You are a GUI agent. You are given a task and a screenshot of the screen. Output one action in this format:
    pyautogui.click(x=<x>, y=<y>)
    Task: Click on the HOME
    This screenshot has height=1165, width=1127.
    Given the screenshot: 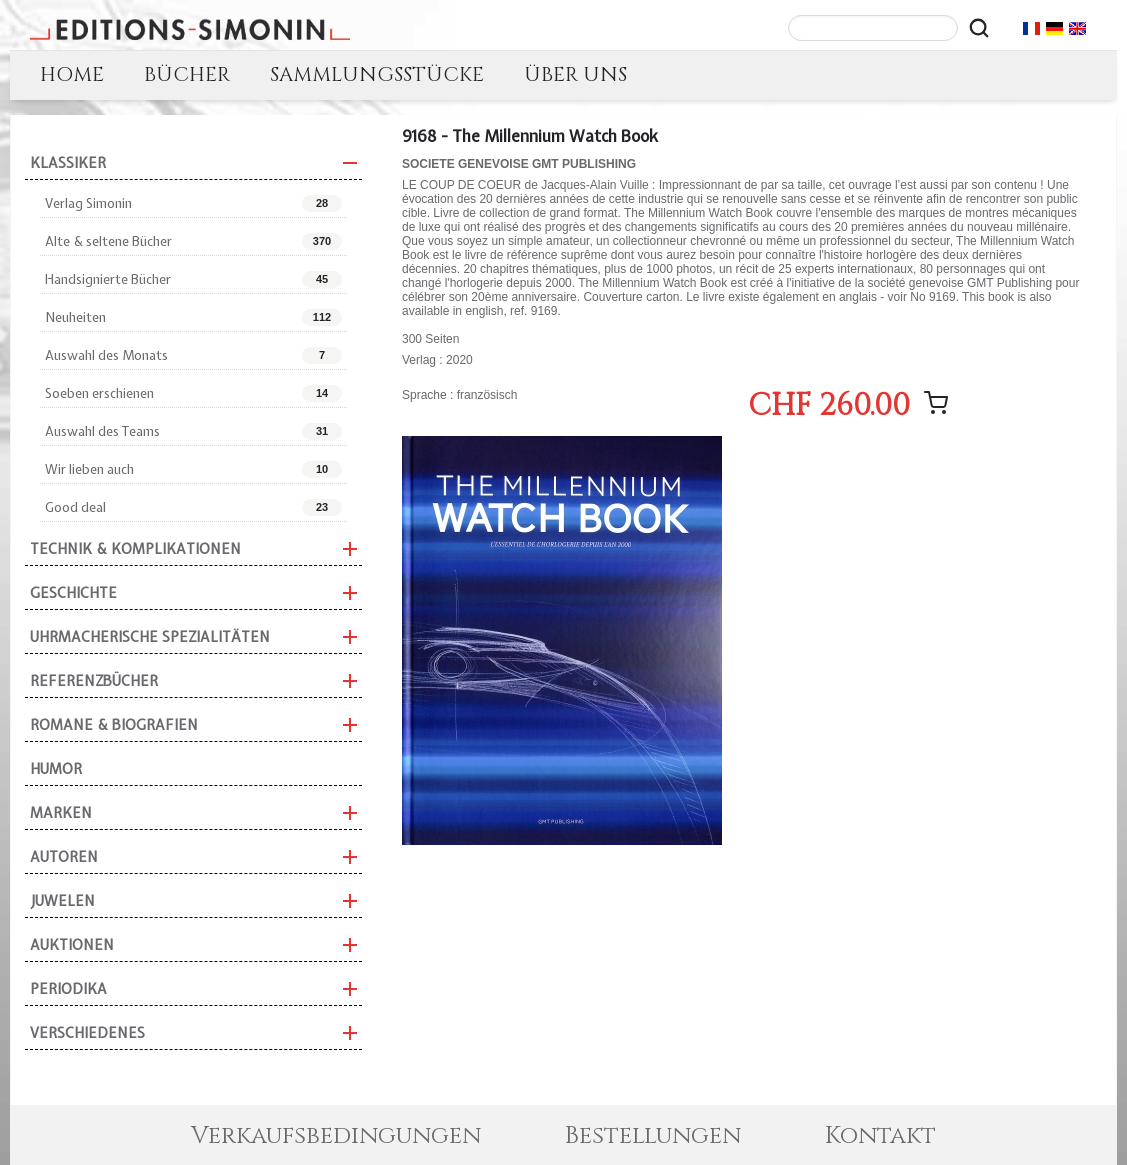 What is the action you would take?
    pyautogui.click(x=72, y=74)
    